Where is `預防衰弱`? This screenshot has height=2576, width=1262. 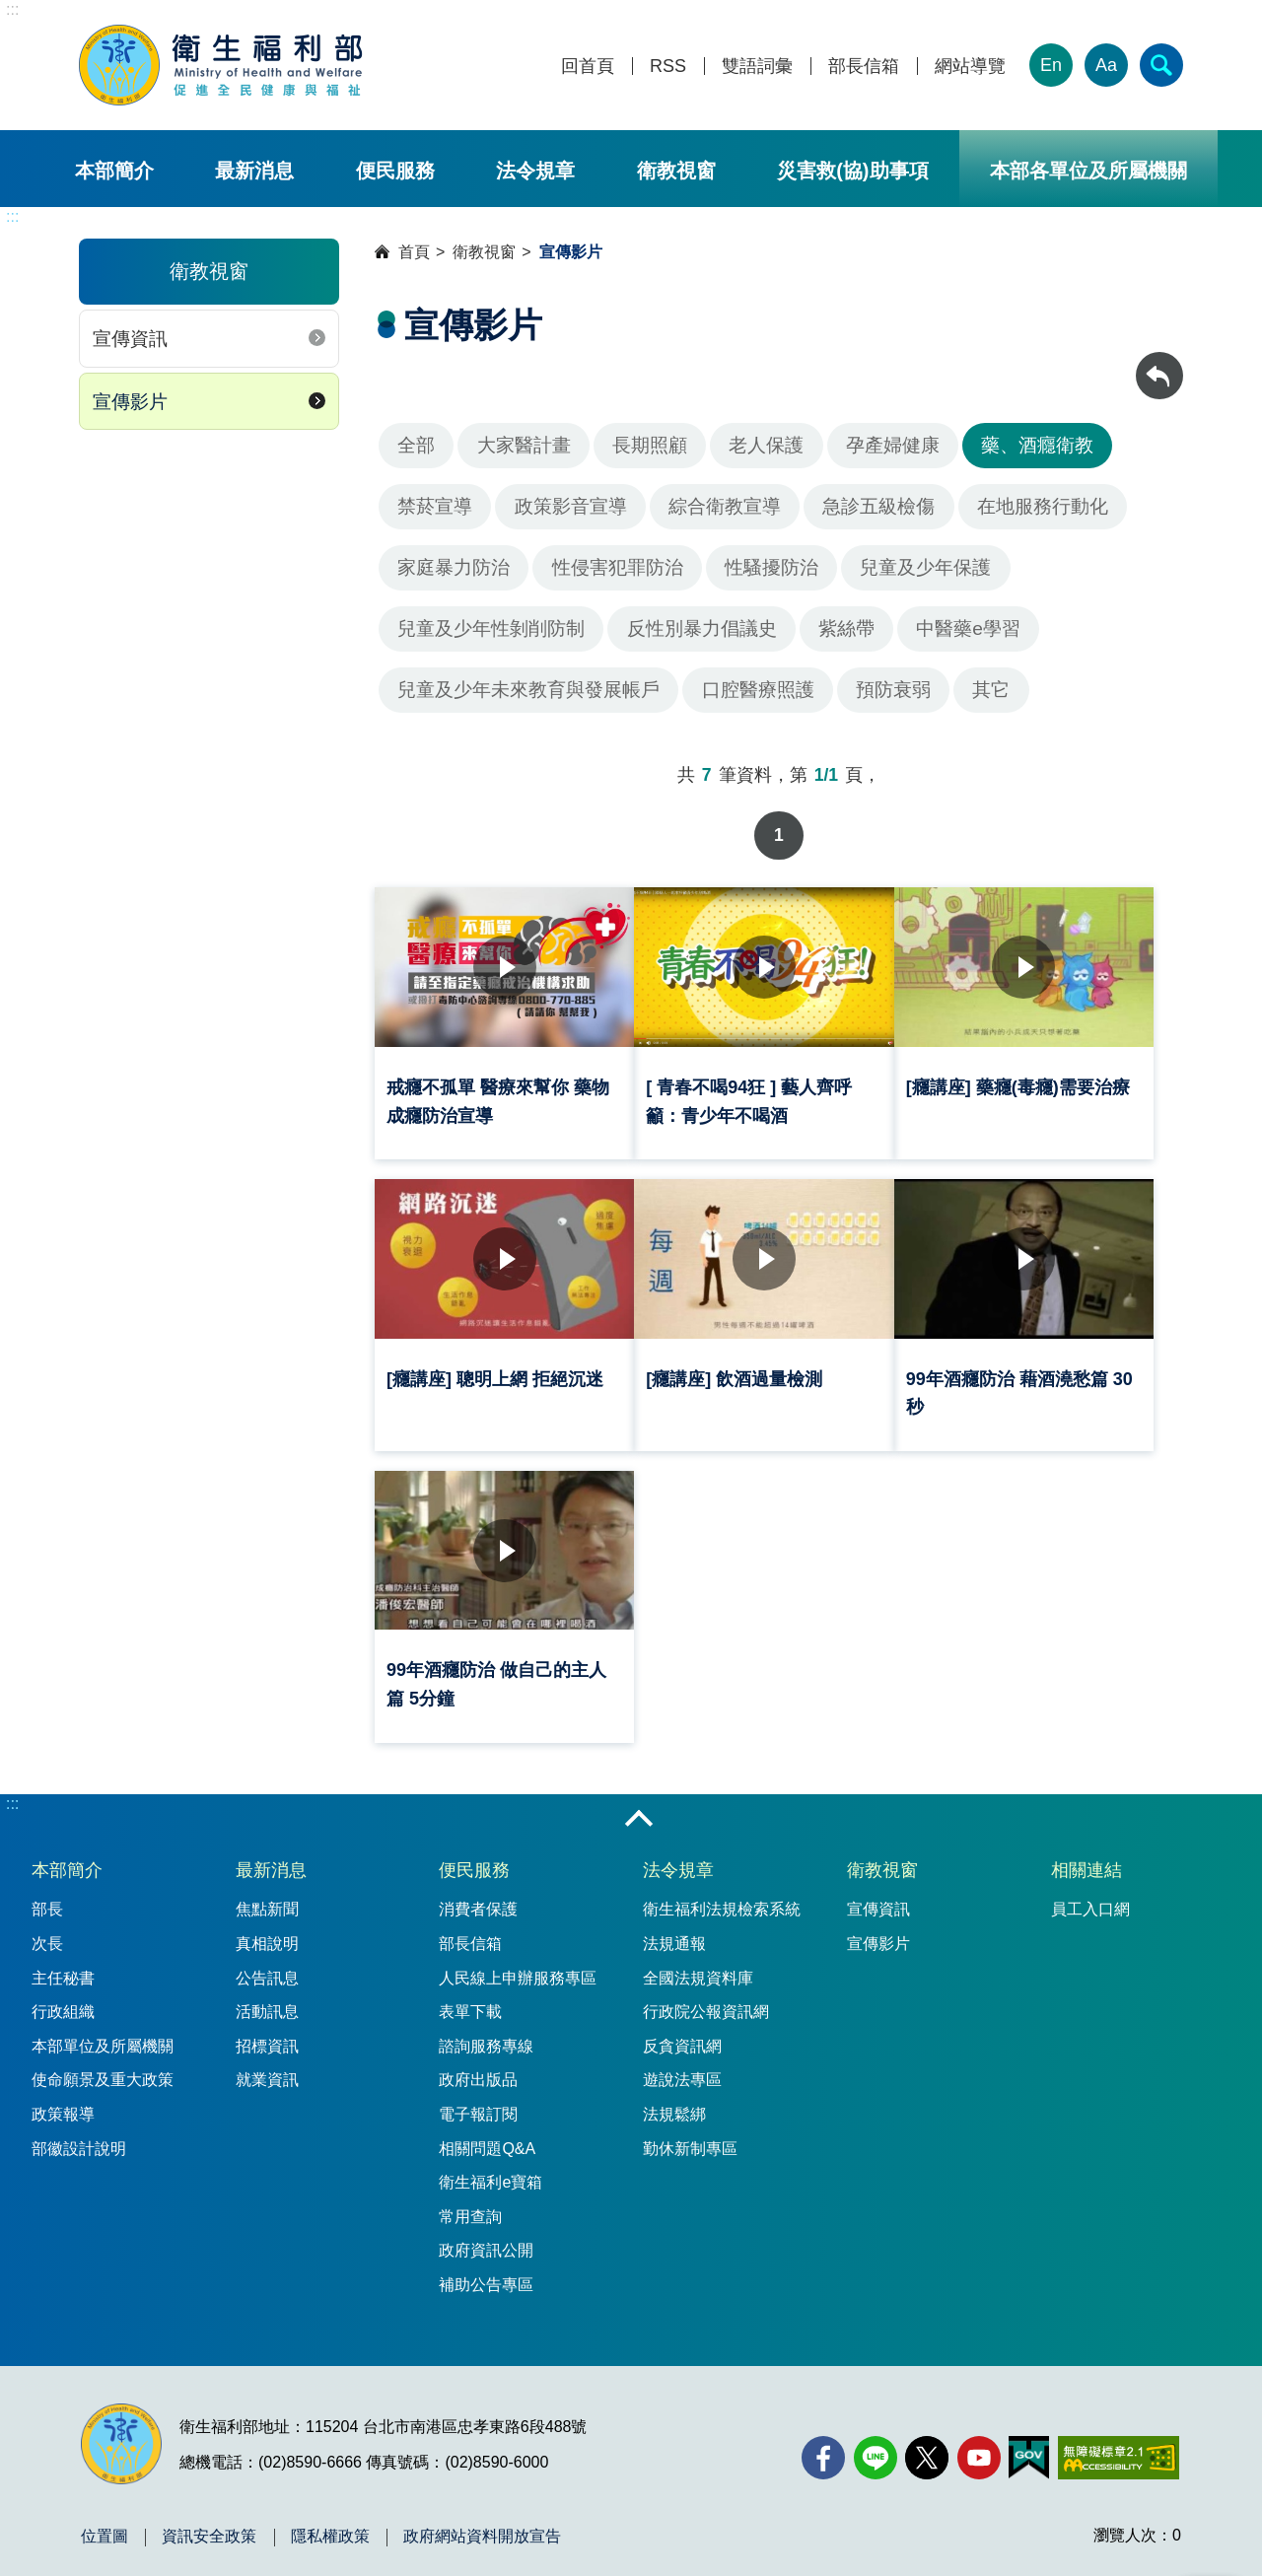 預防衰弱 is located at coordinates (893, 689).